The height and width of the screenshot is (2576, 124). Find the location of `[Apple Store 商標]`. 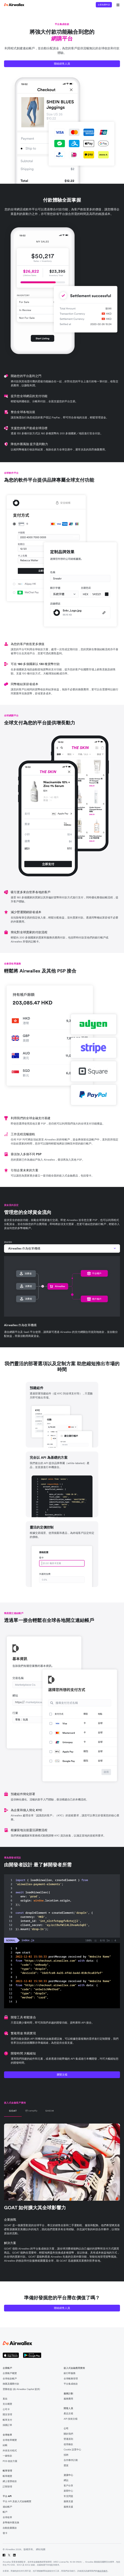

[Apple Store 商標] is located at coordinates (11, 2355).